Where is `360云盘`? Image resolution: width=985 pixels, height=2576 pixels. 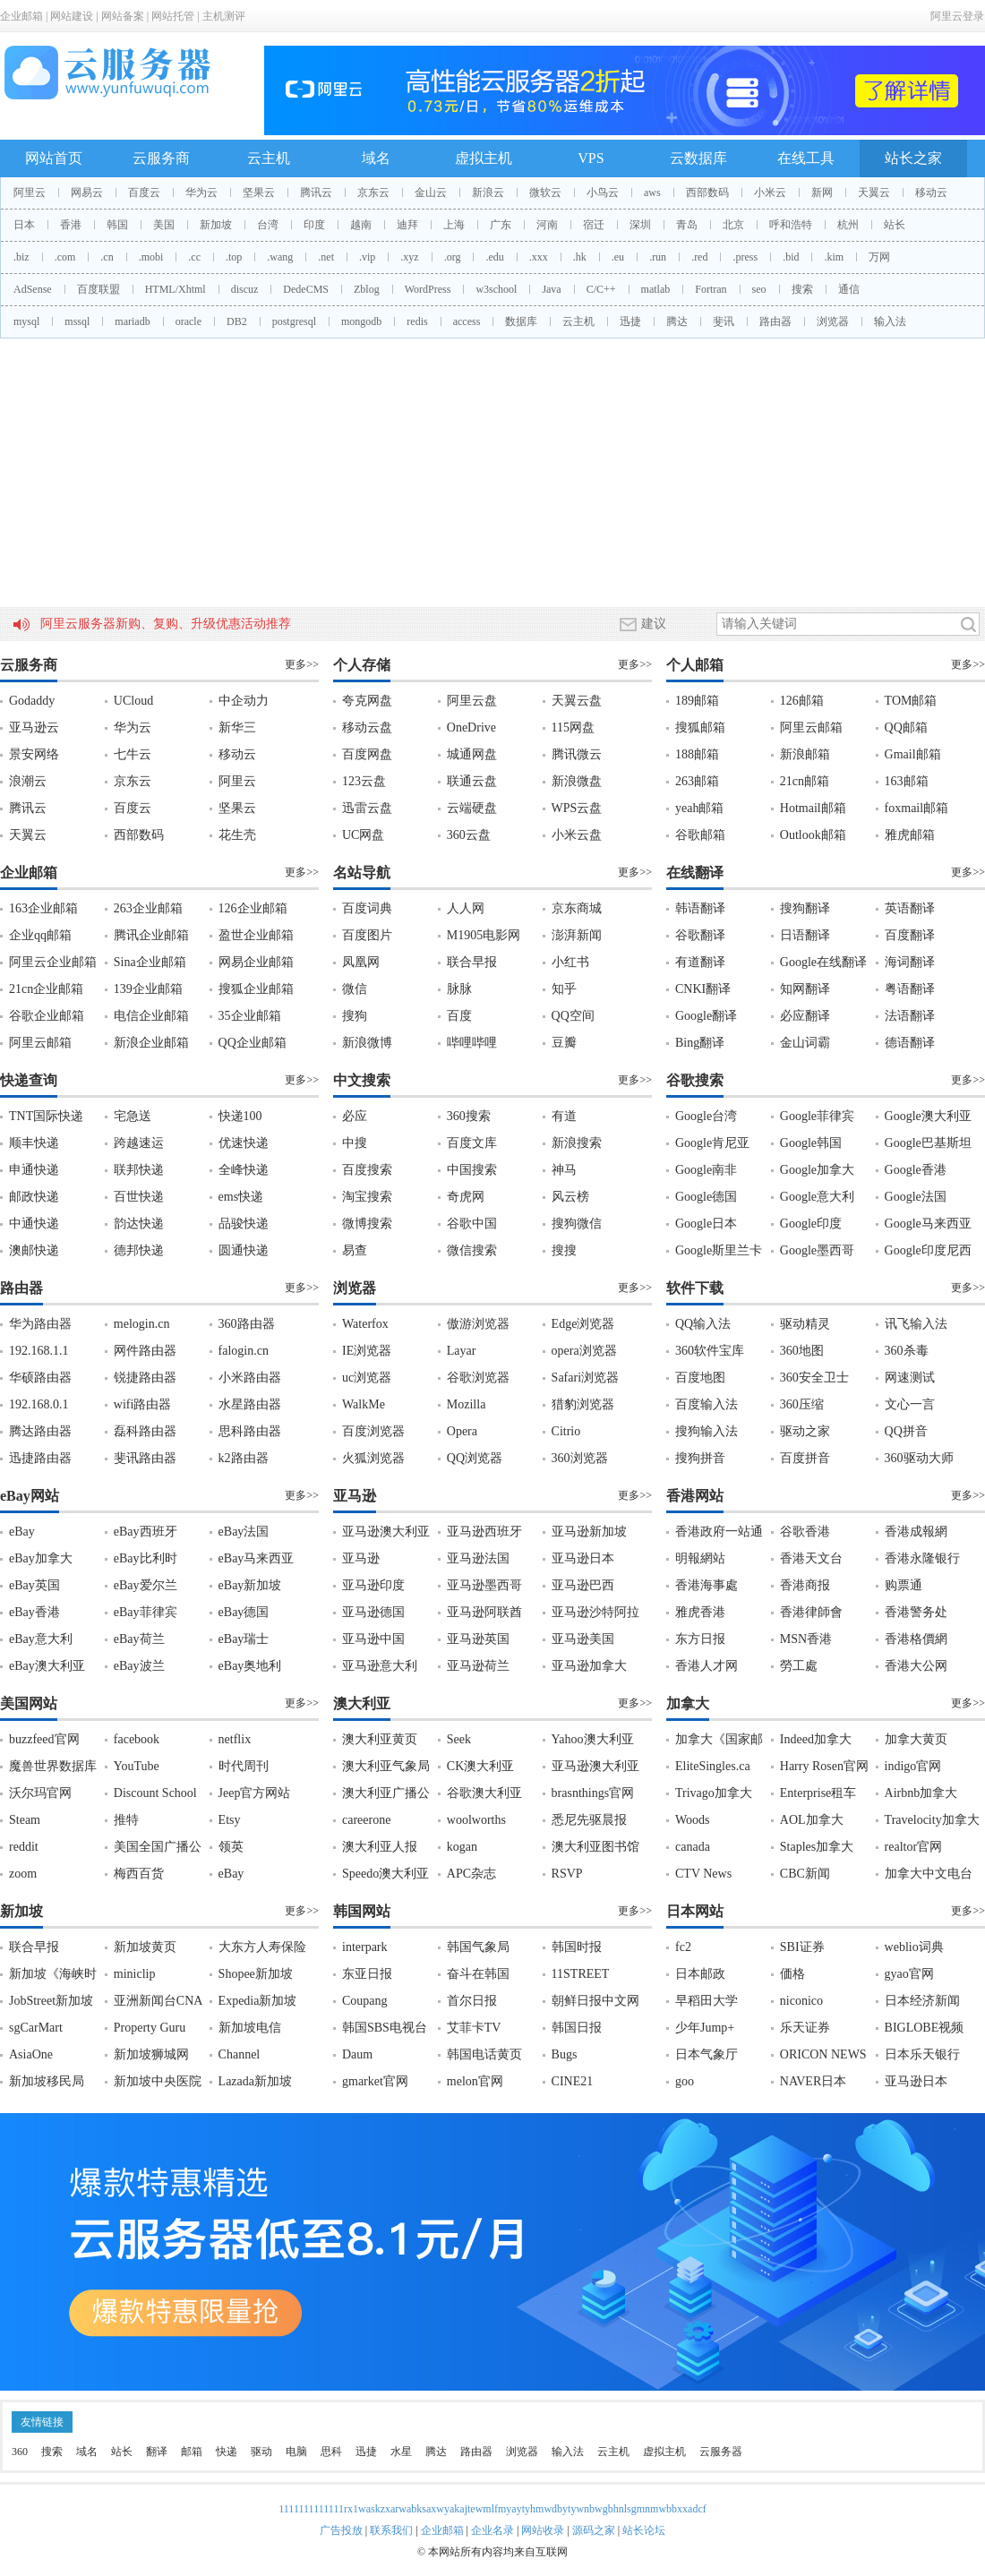
360云盘 is located at coordinates (469, 835).